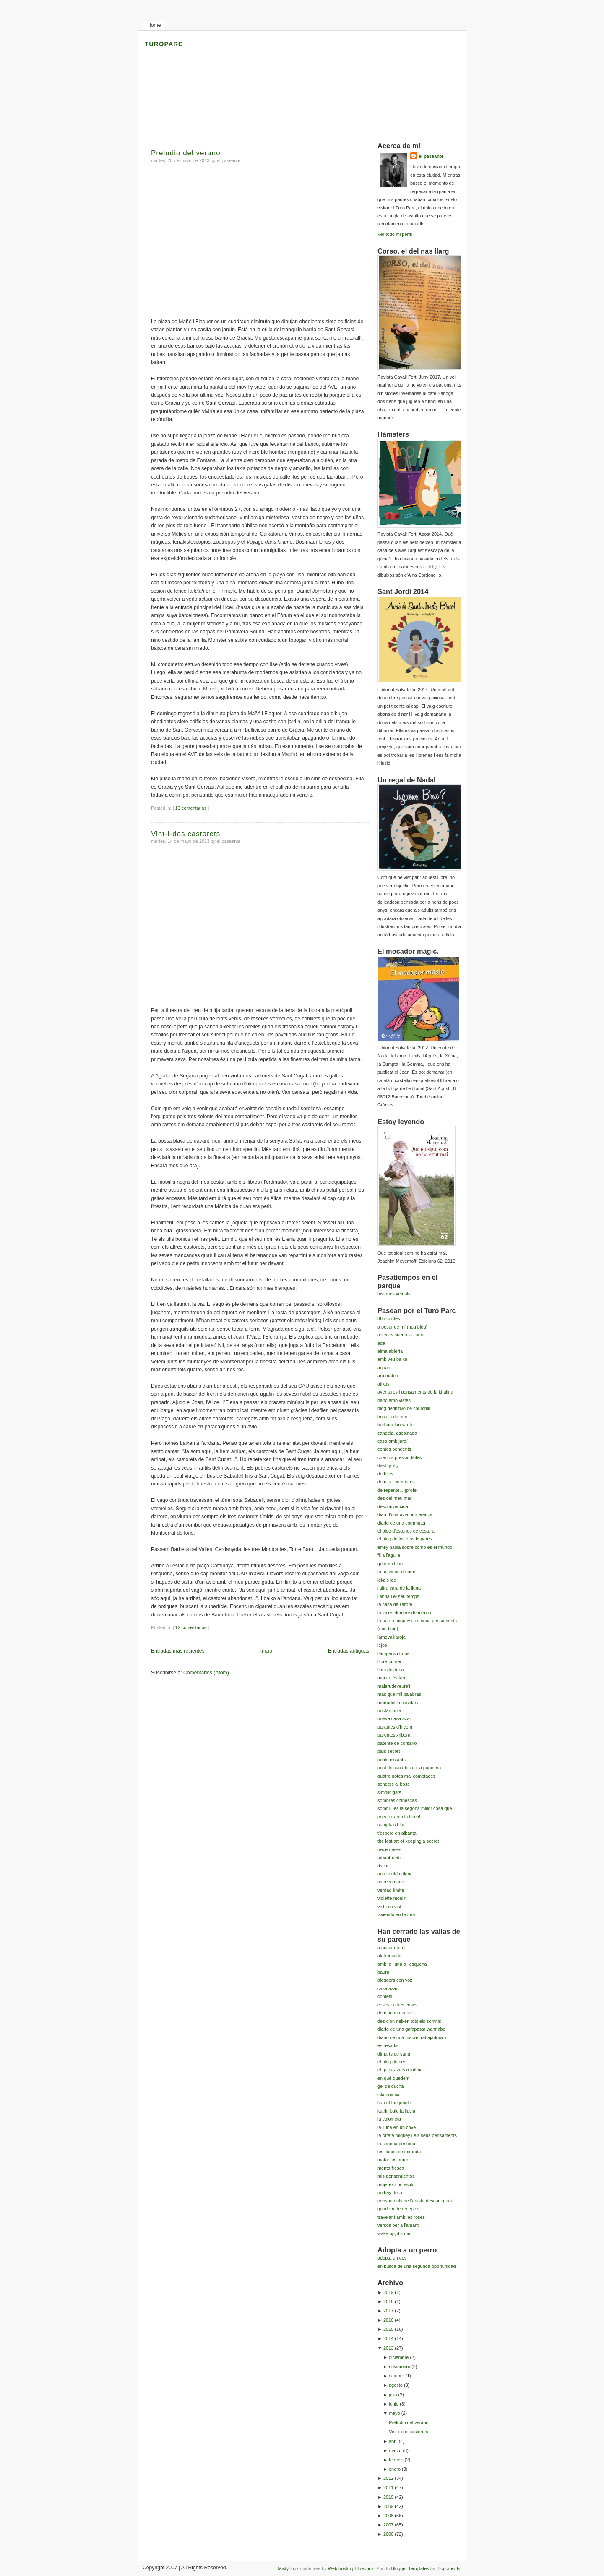  Describe the element at coordinates (389, 1792) in the screenshot. I see `simplicigats` at that location.